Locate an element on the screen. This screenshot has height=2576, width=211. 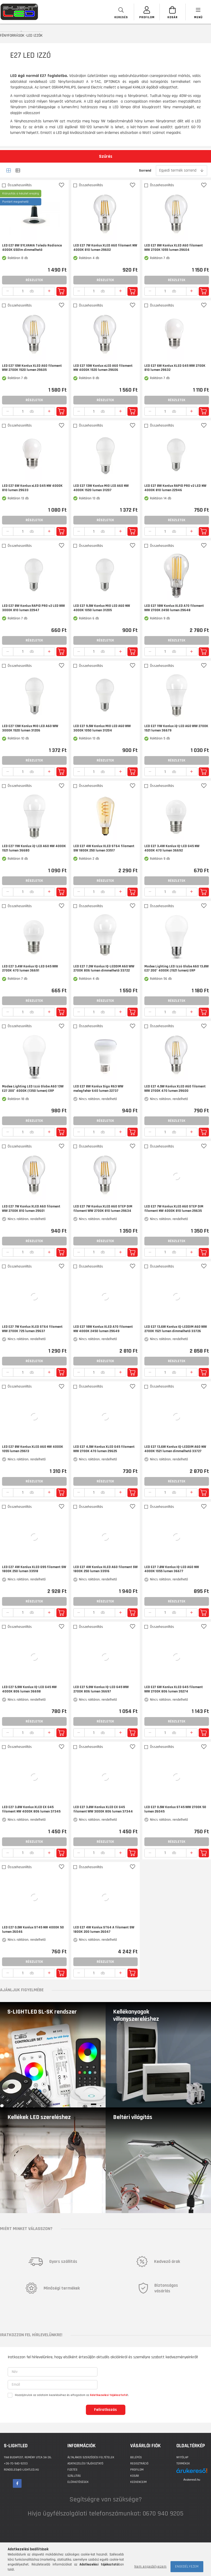
Belépés is located at coordinates (136, 2457).